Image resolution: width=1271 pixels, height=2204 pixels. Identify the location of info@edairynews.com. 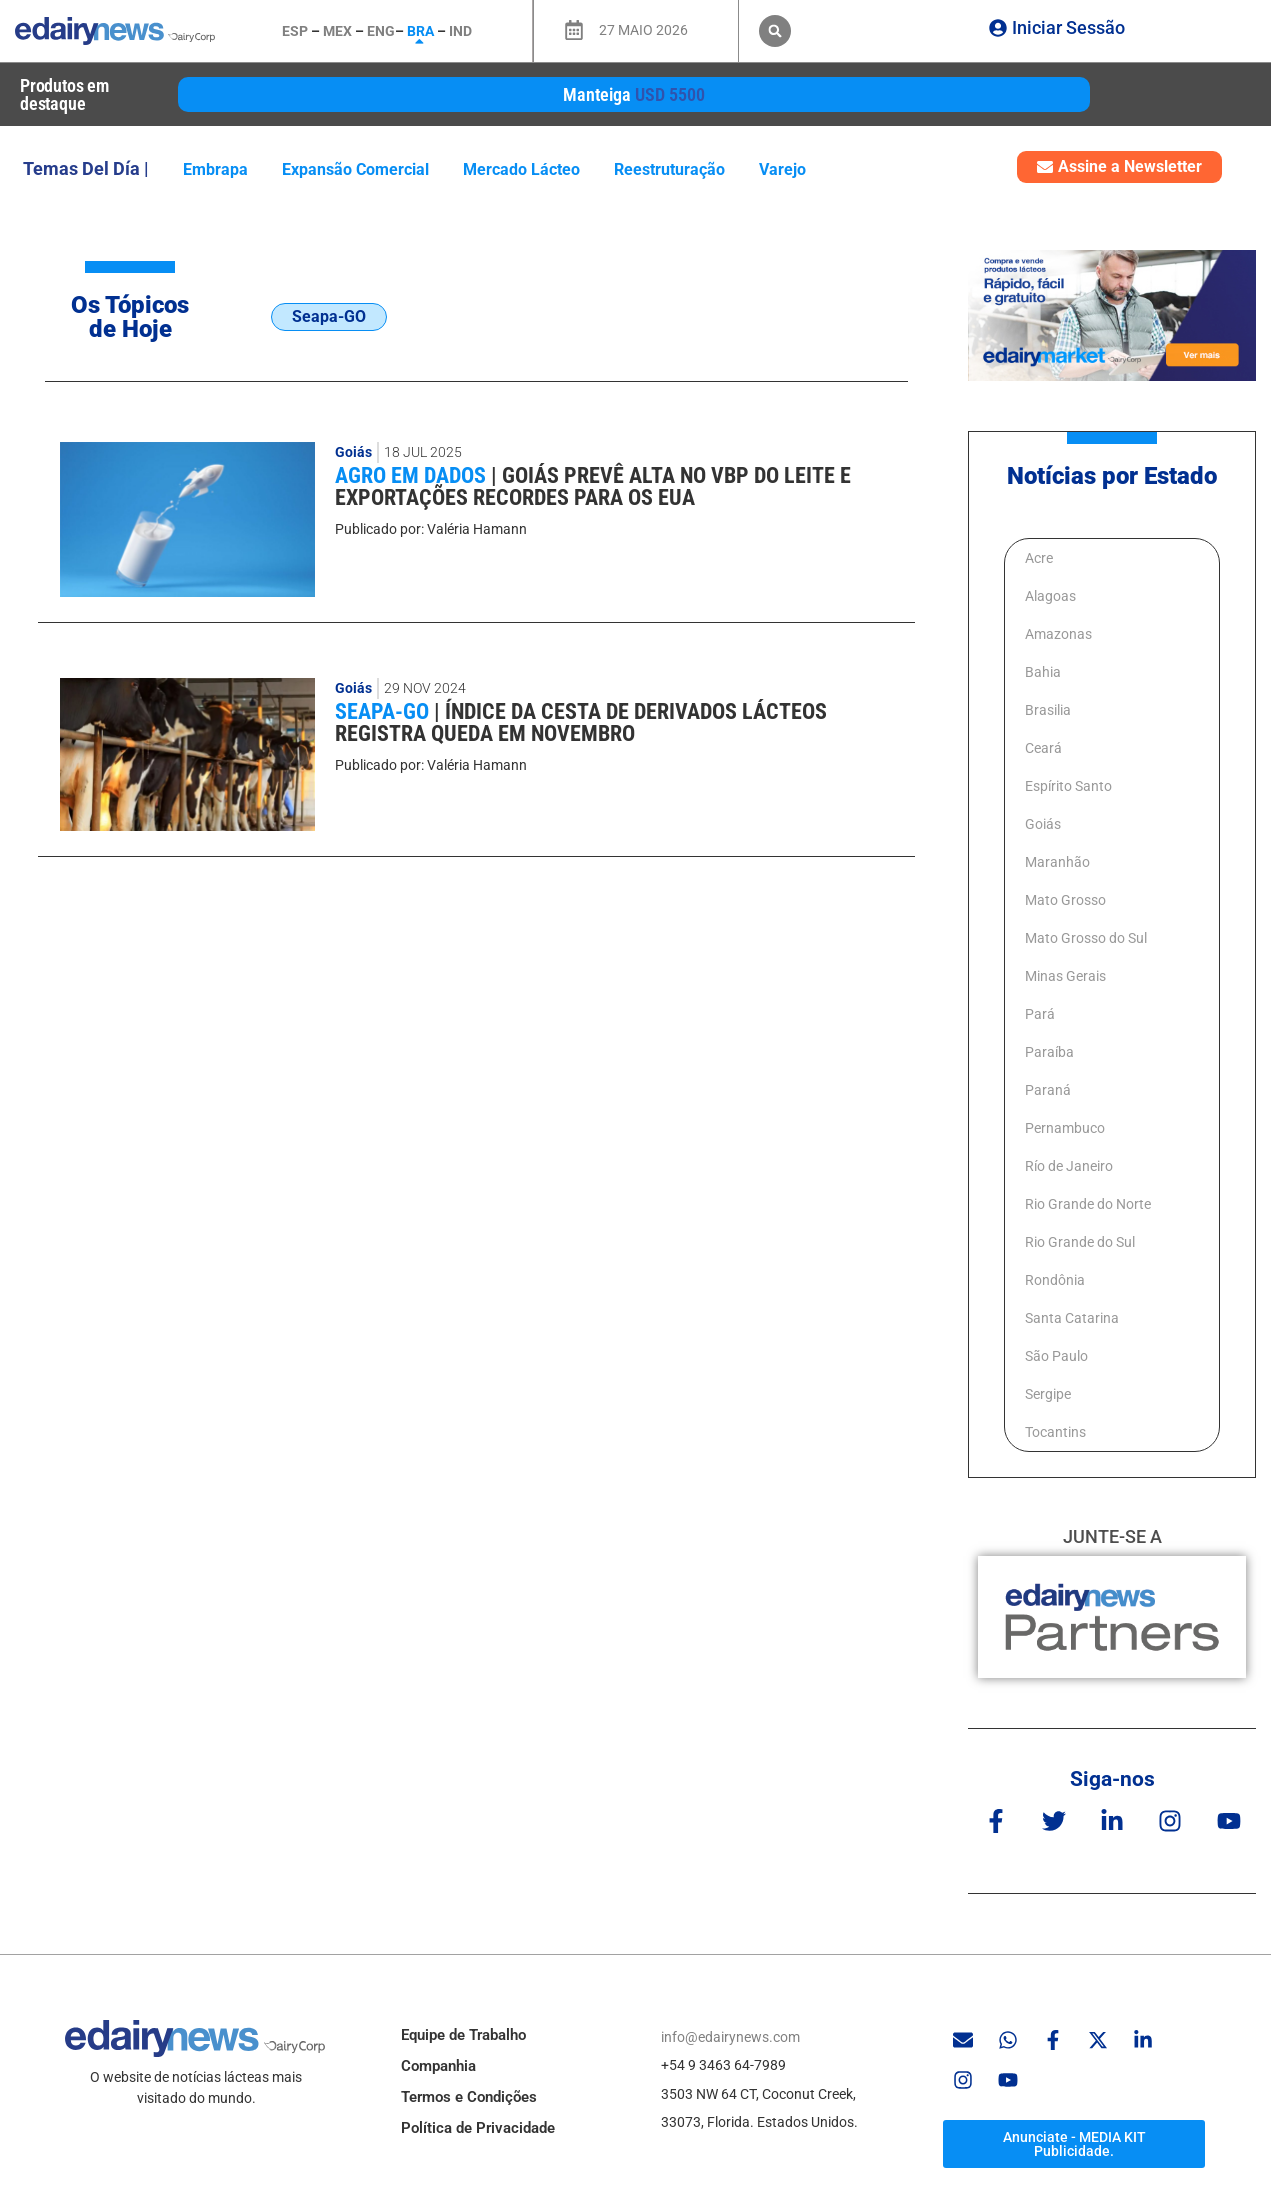
(730, 2037).